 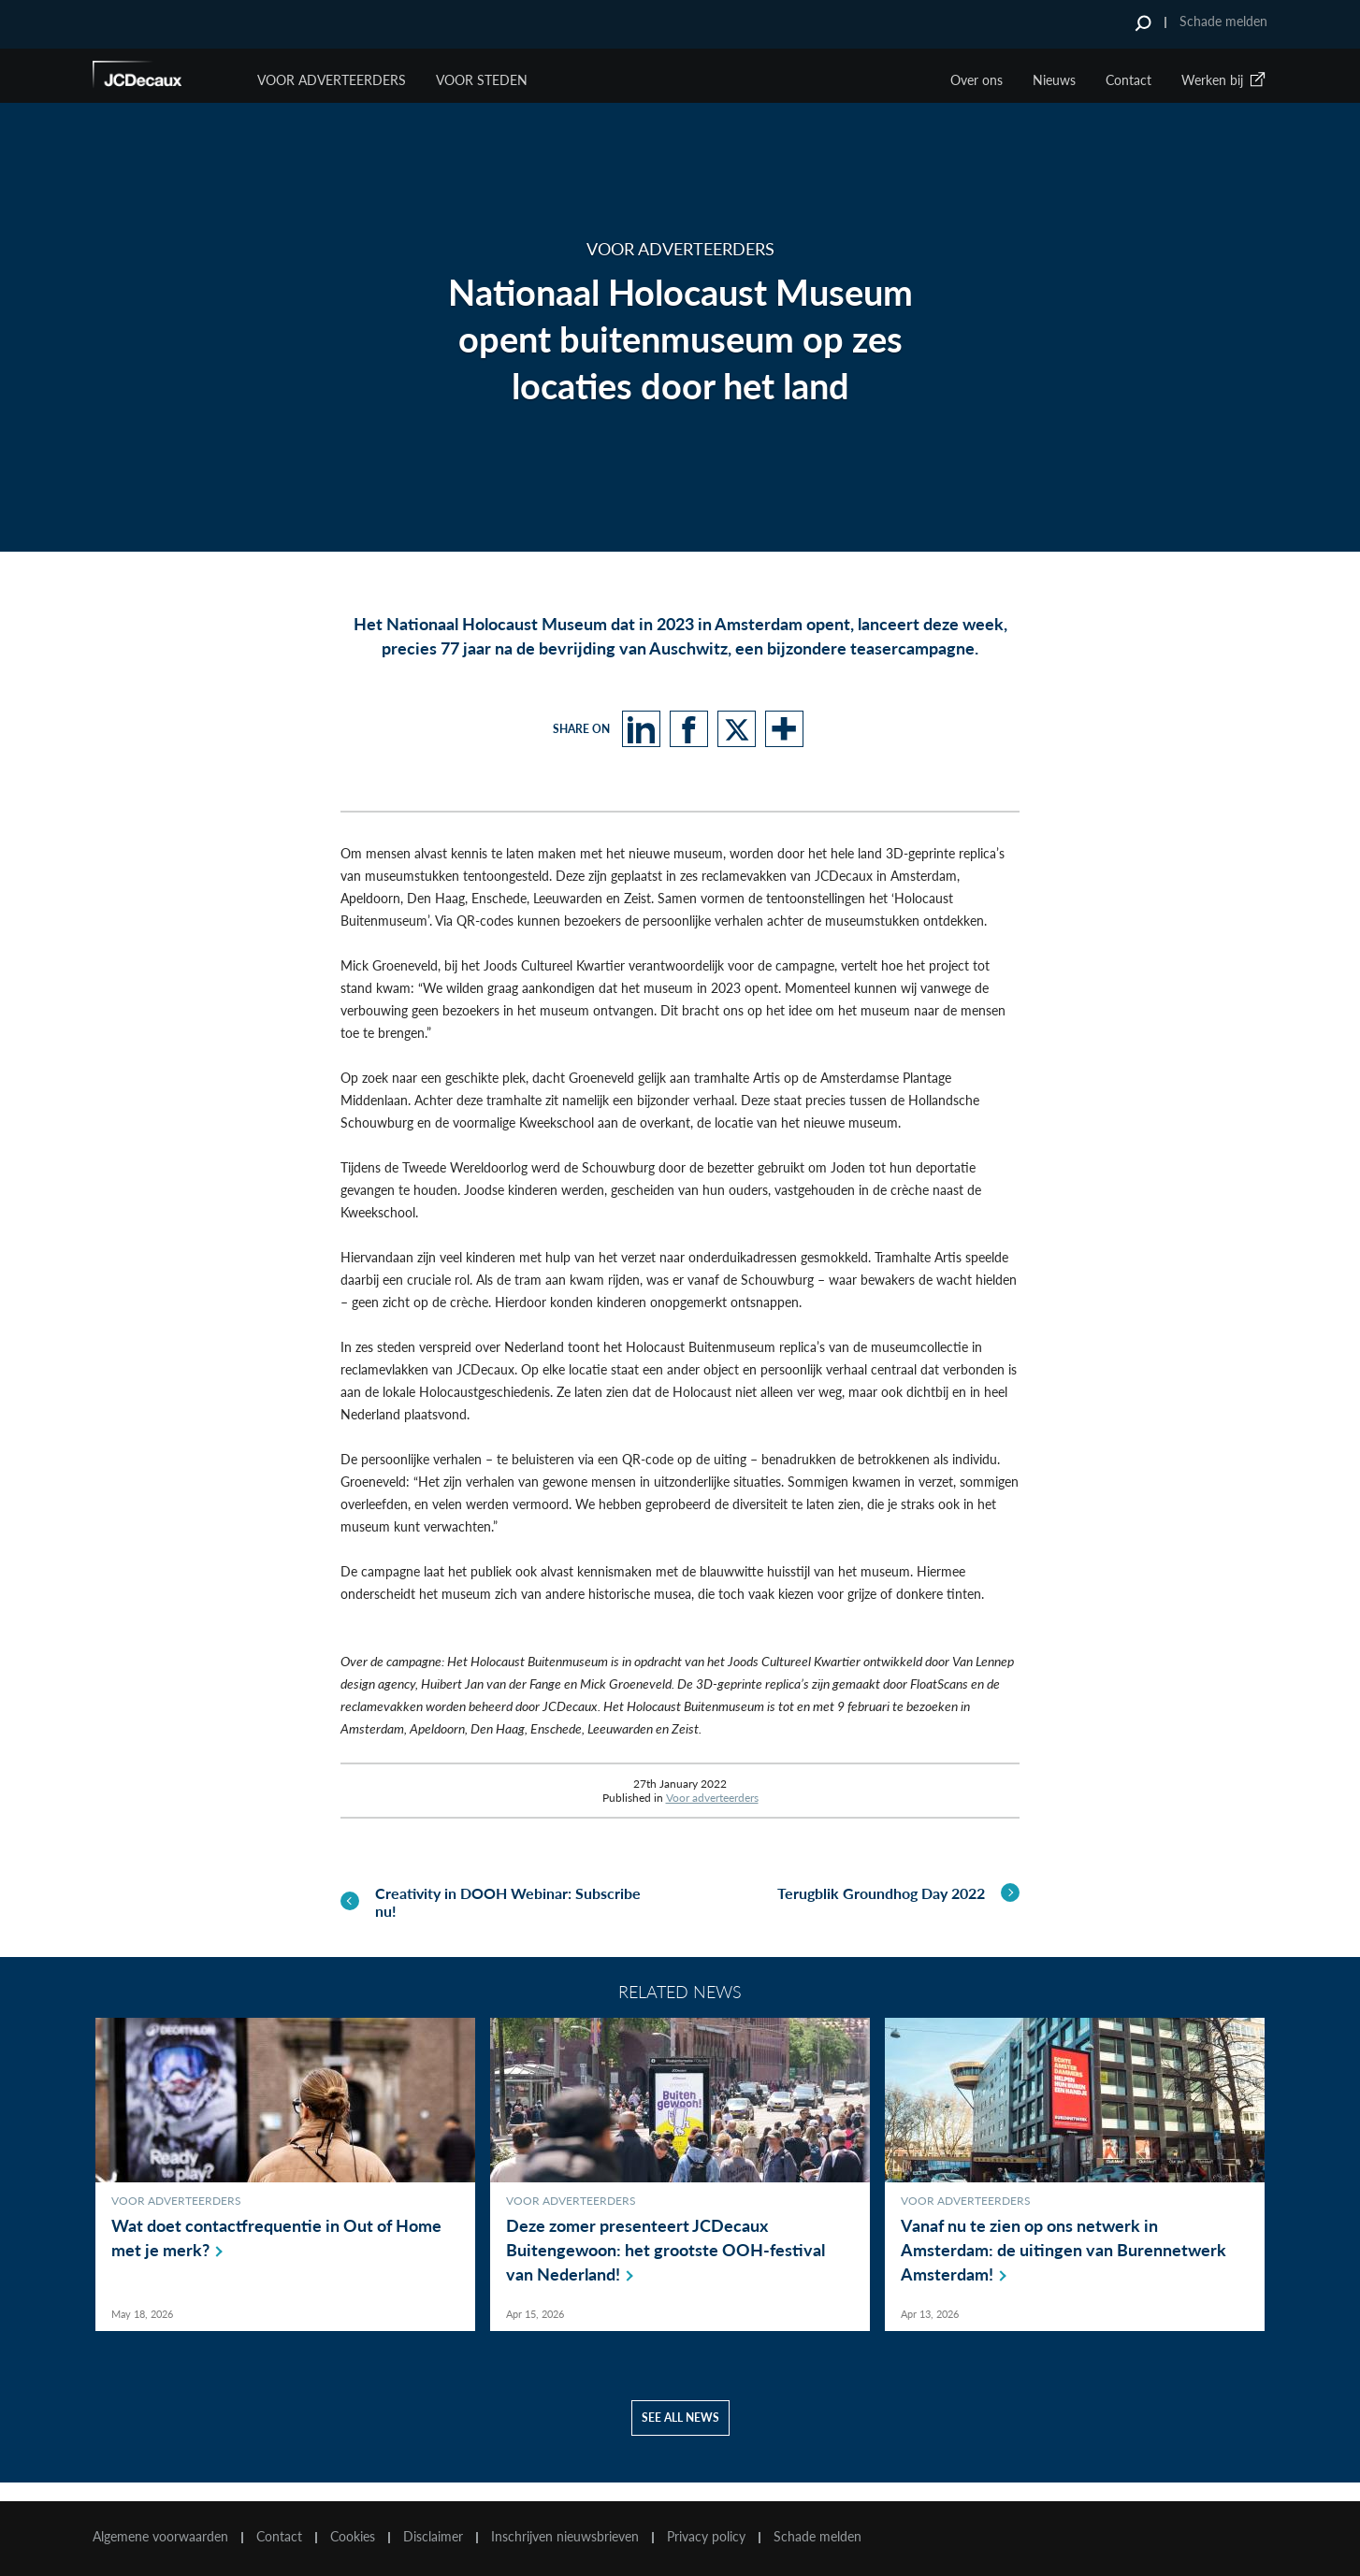 I want to click on Voor adverteerders, so click(x=712, y=1798).